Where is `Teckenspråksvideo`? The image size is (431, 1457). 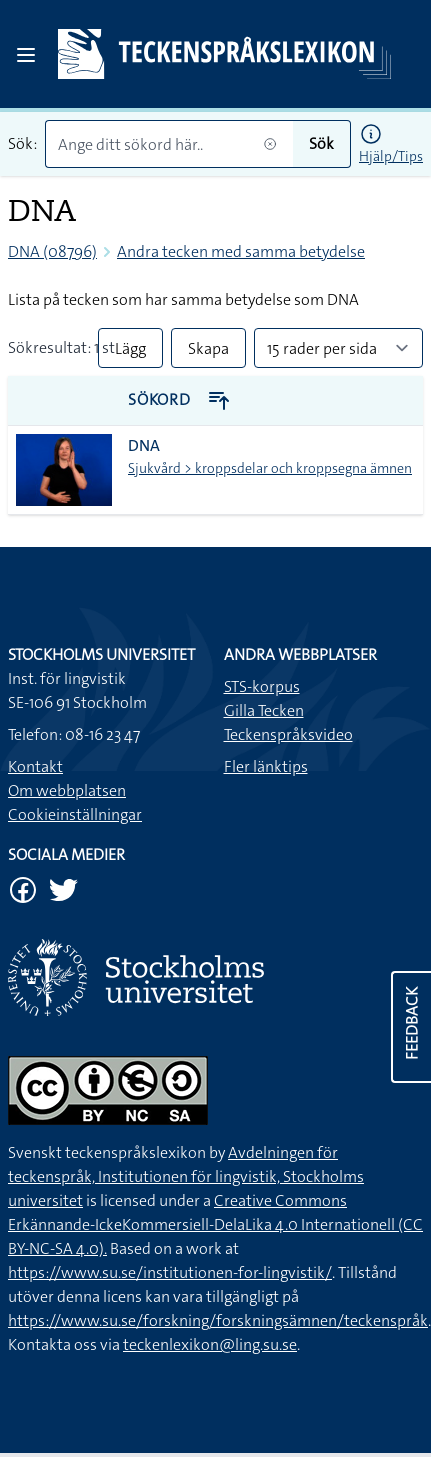 Teckenspråksvideo is located at coordinates (288, 734).